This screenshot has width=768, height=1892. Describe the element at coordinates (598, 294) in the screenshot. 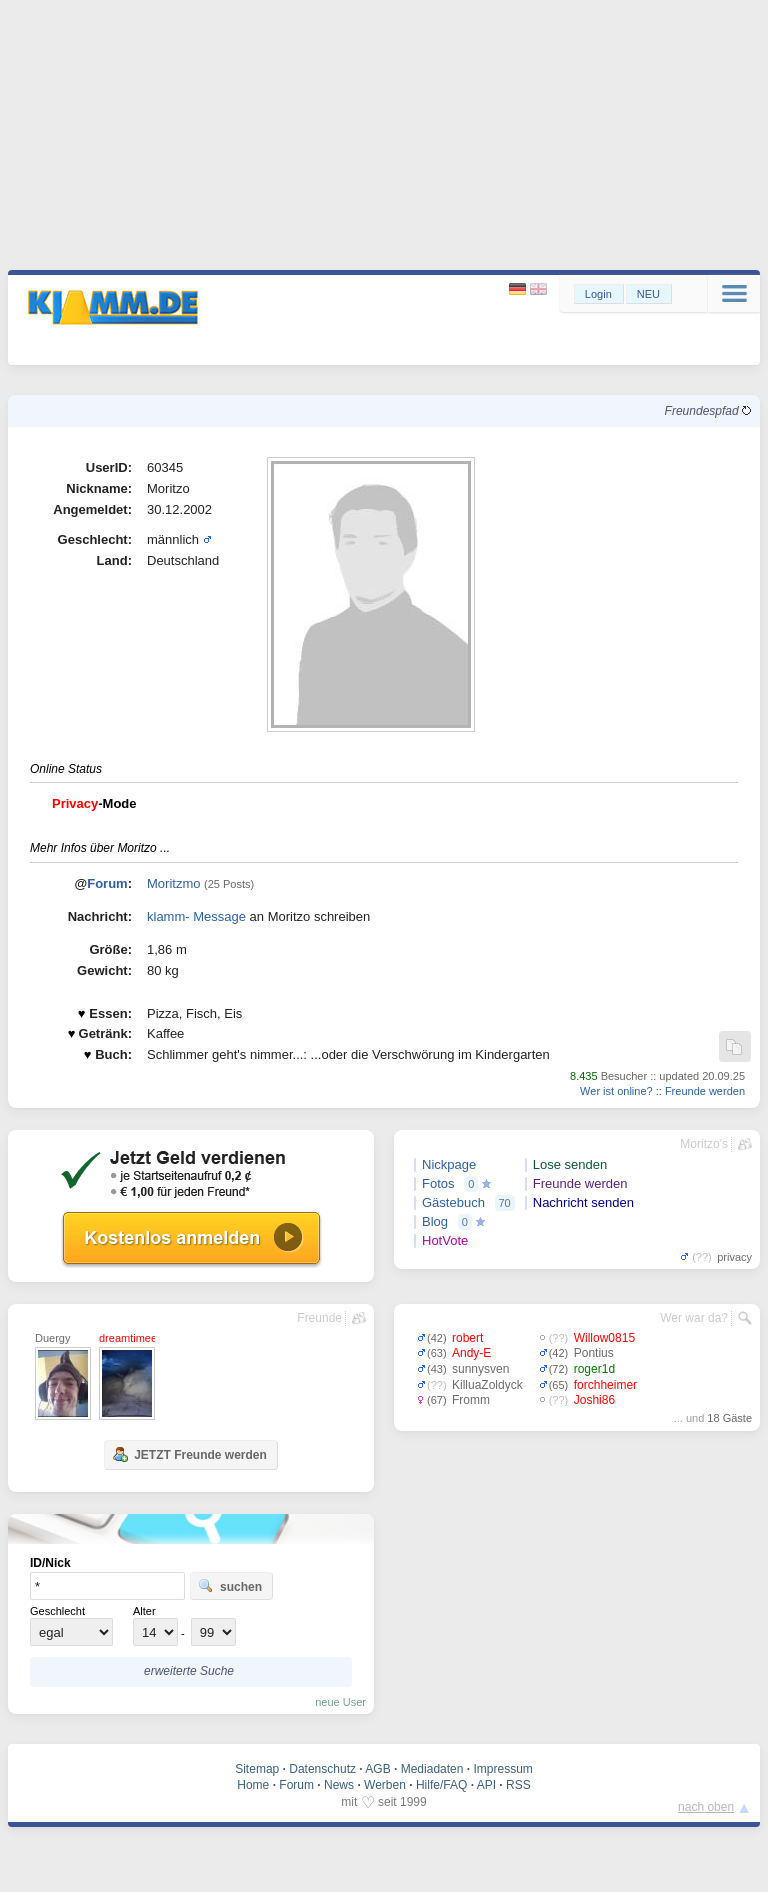

I see `Login` at that location.